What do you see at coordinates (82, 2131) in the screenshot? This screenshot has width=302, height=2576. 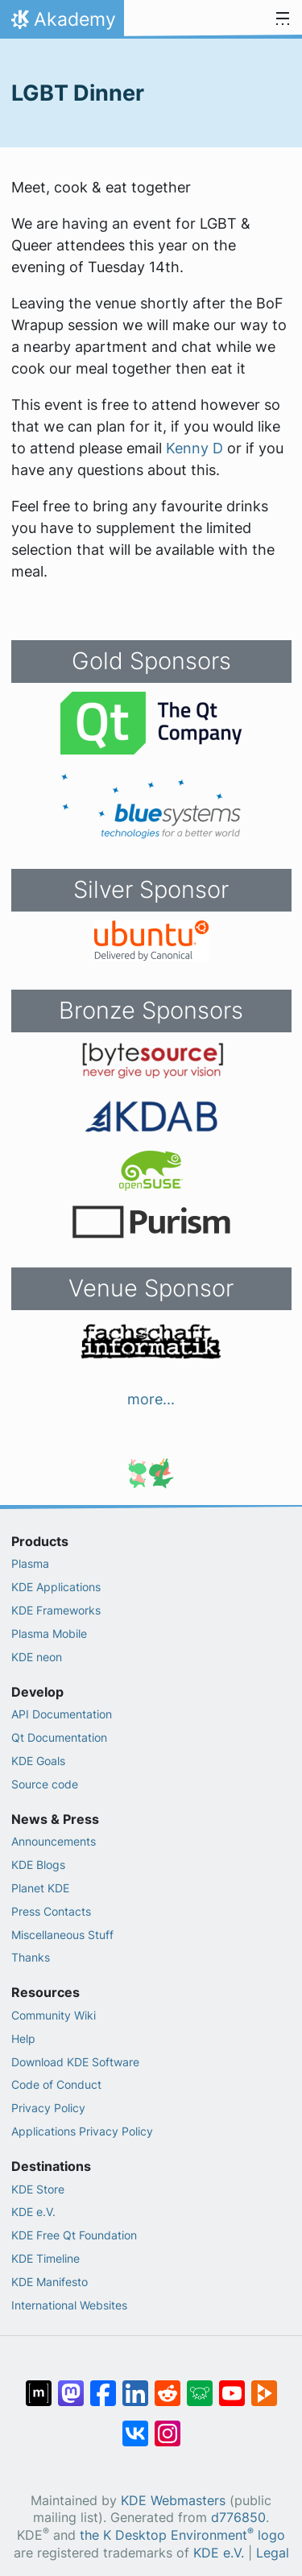 I see `Applications Privacy Policy` at bounding box center [82, 2131].